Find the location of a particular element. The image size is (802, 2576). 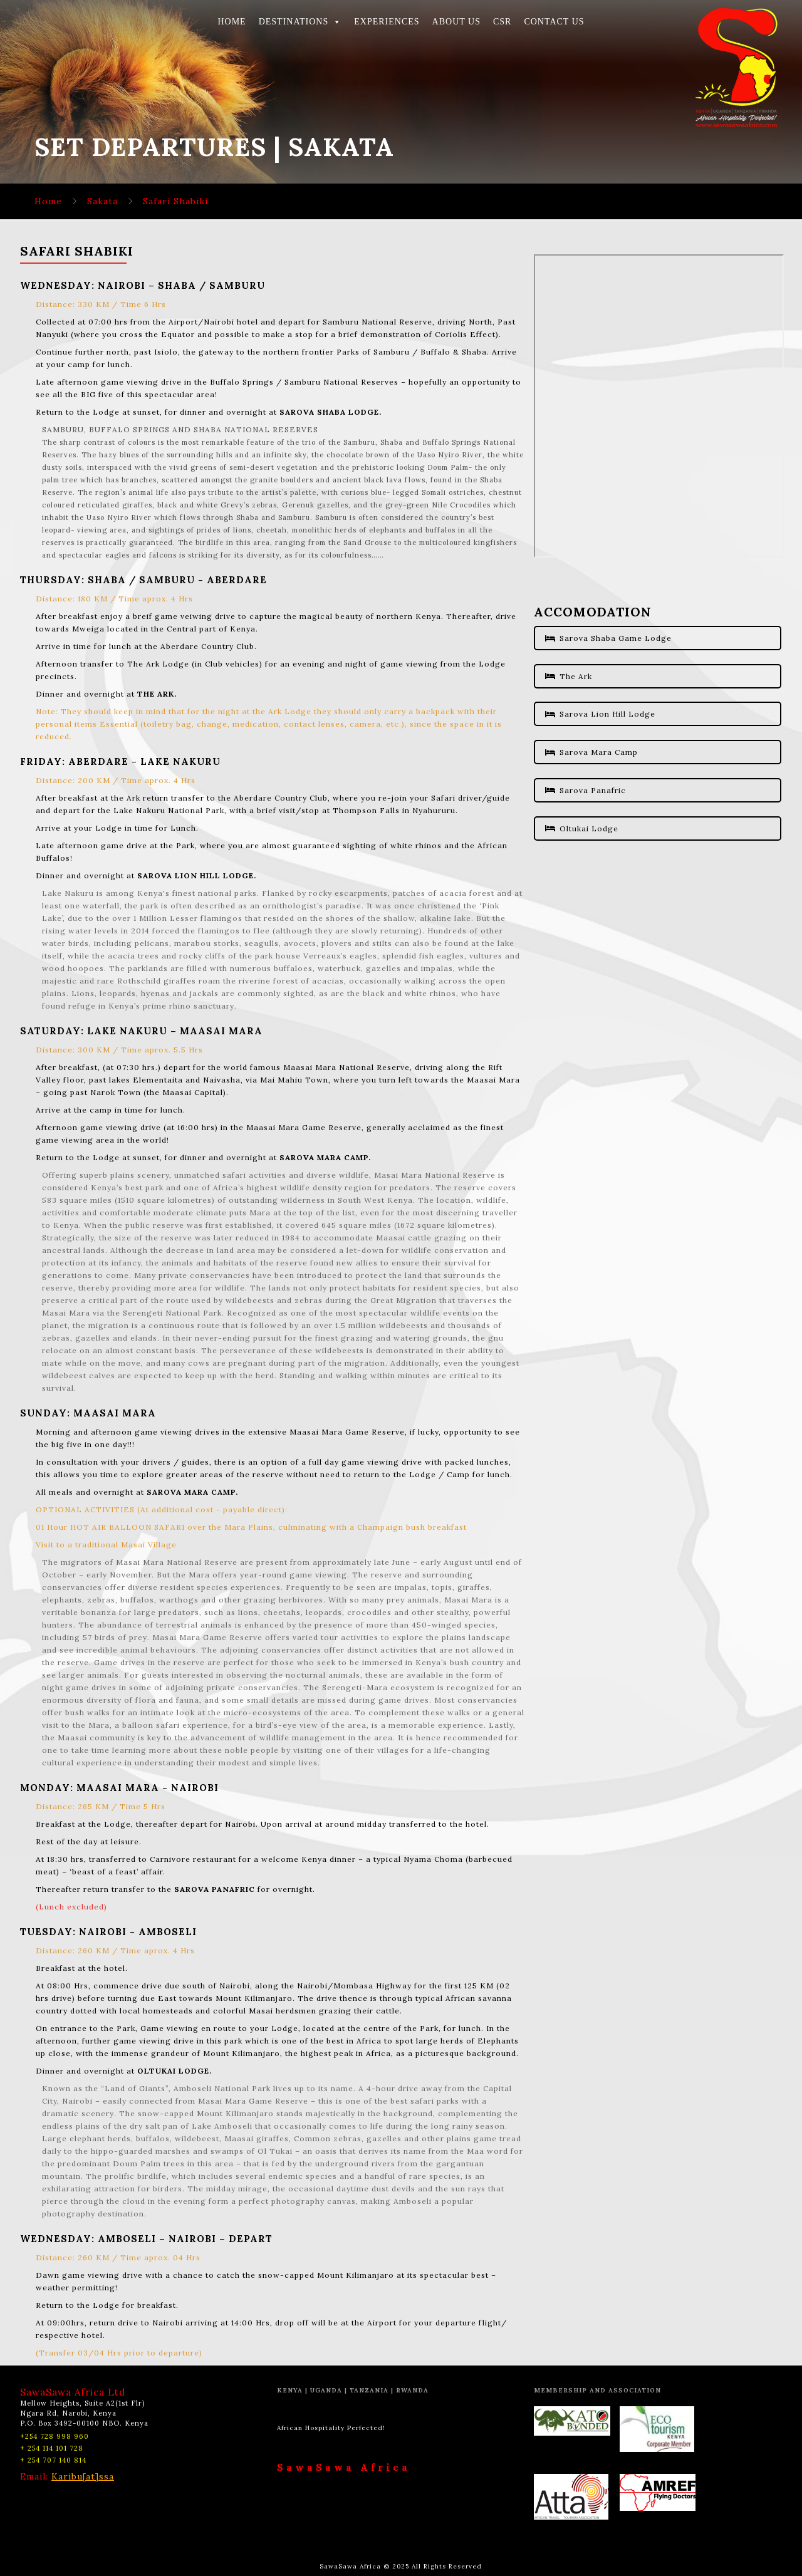

Sakata is located at coordinates (102, 201).